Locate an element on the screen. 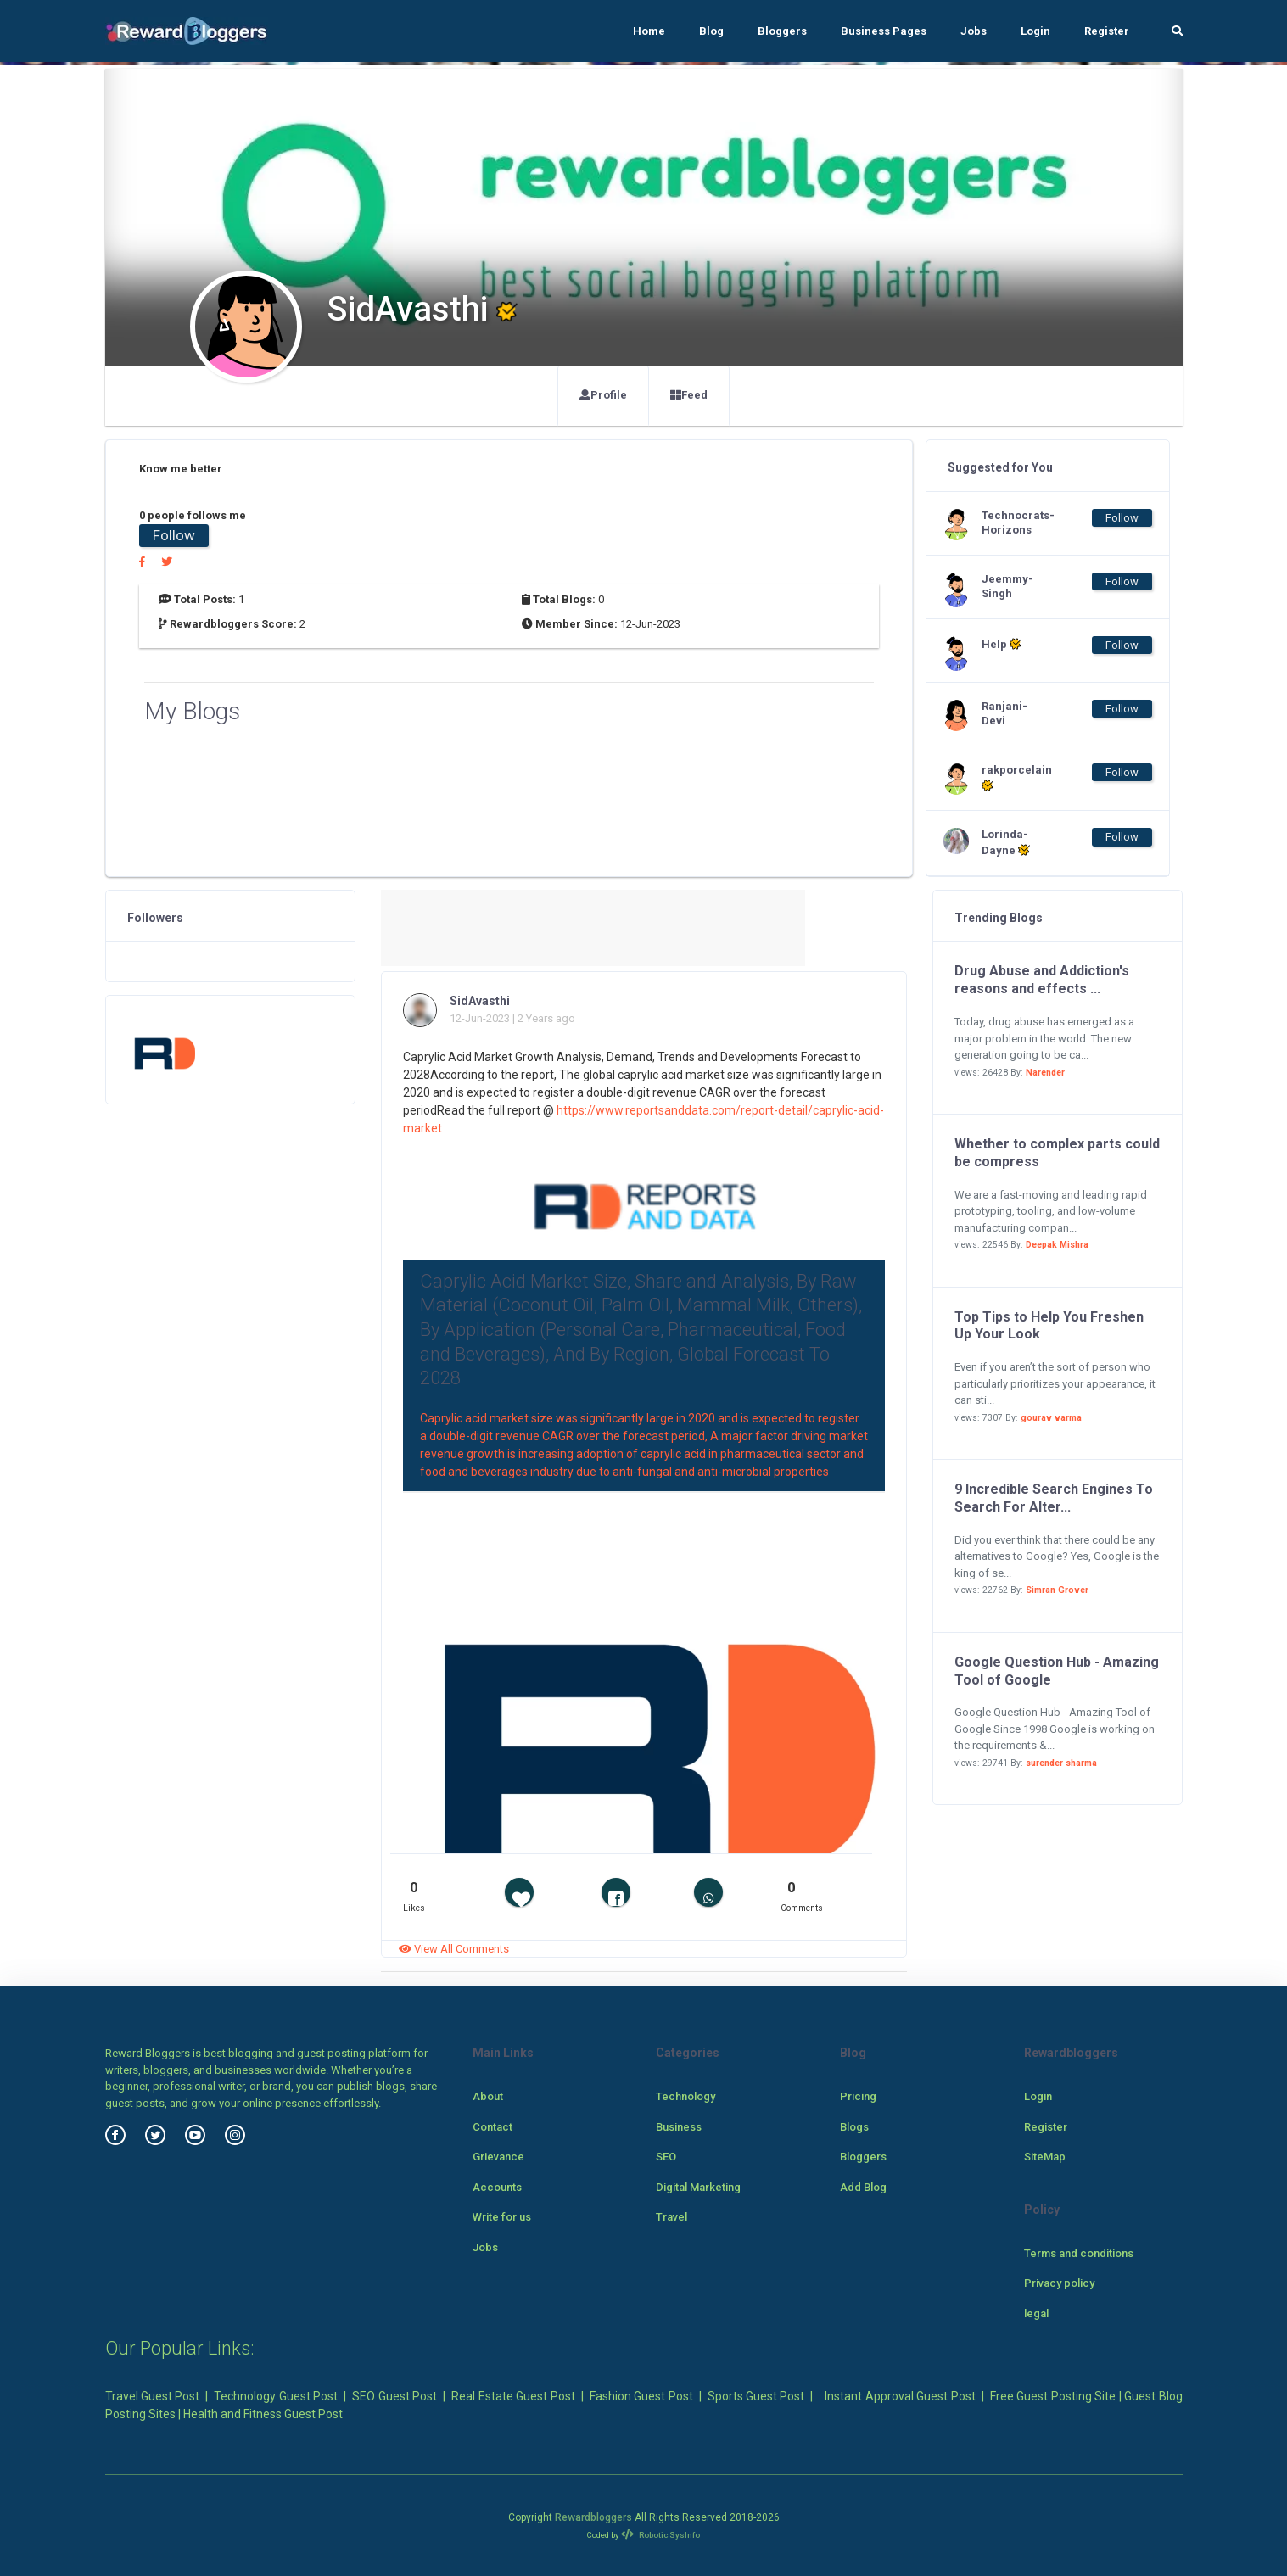 The image size is (1287, 2576). Deepak Mishra is located at coordinates (1057, 1244).